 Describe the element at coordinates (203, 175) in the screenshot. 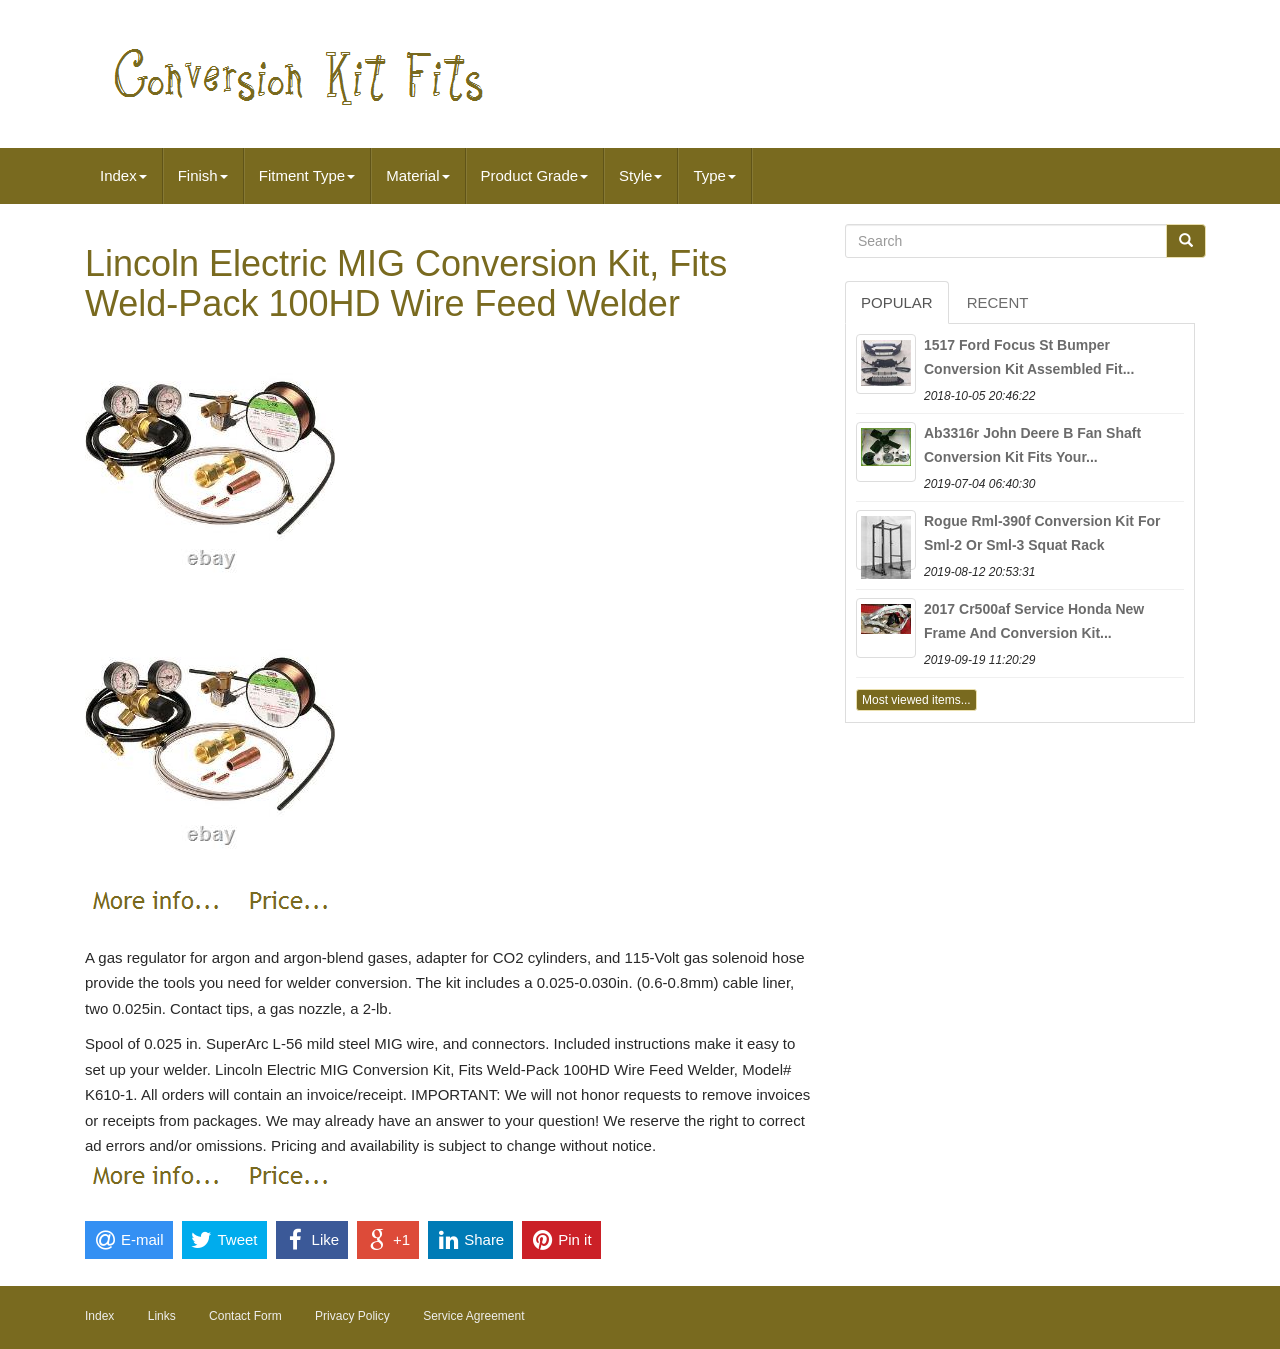

I see `Finish` at that location.